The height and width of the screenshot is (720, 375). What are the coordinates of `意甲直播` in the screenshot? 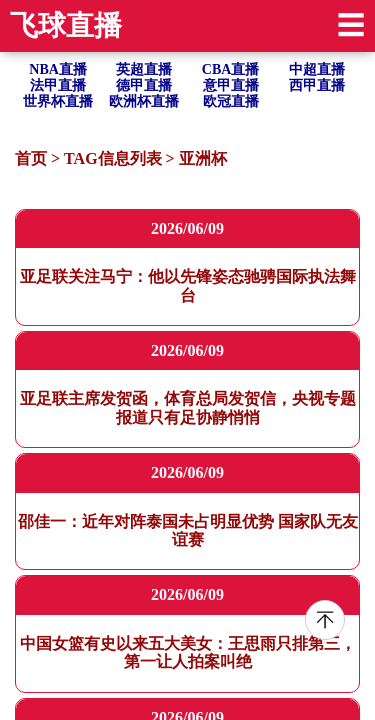 It's located at (231, 85).